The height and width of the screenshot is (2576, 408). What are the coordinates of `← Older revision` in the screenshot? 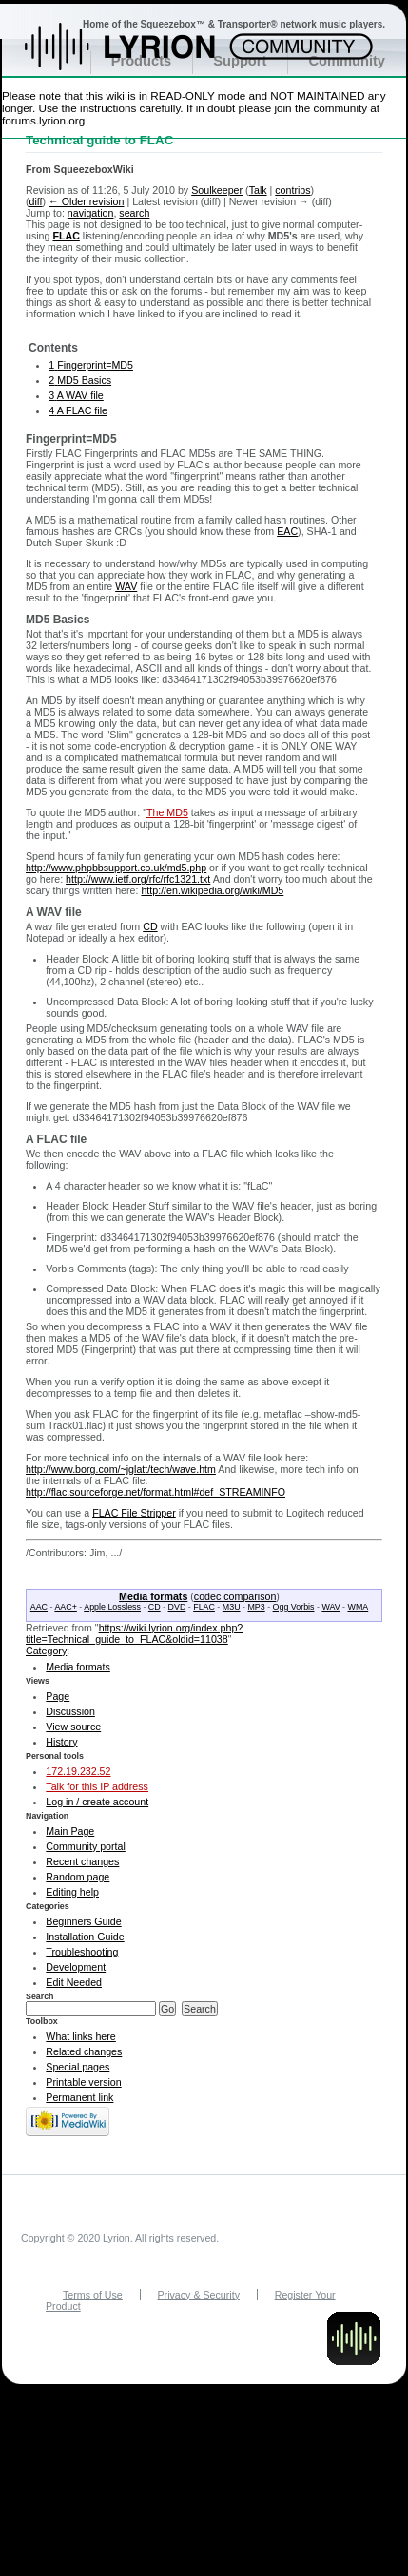 It's located at (86, 201).